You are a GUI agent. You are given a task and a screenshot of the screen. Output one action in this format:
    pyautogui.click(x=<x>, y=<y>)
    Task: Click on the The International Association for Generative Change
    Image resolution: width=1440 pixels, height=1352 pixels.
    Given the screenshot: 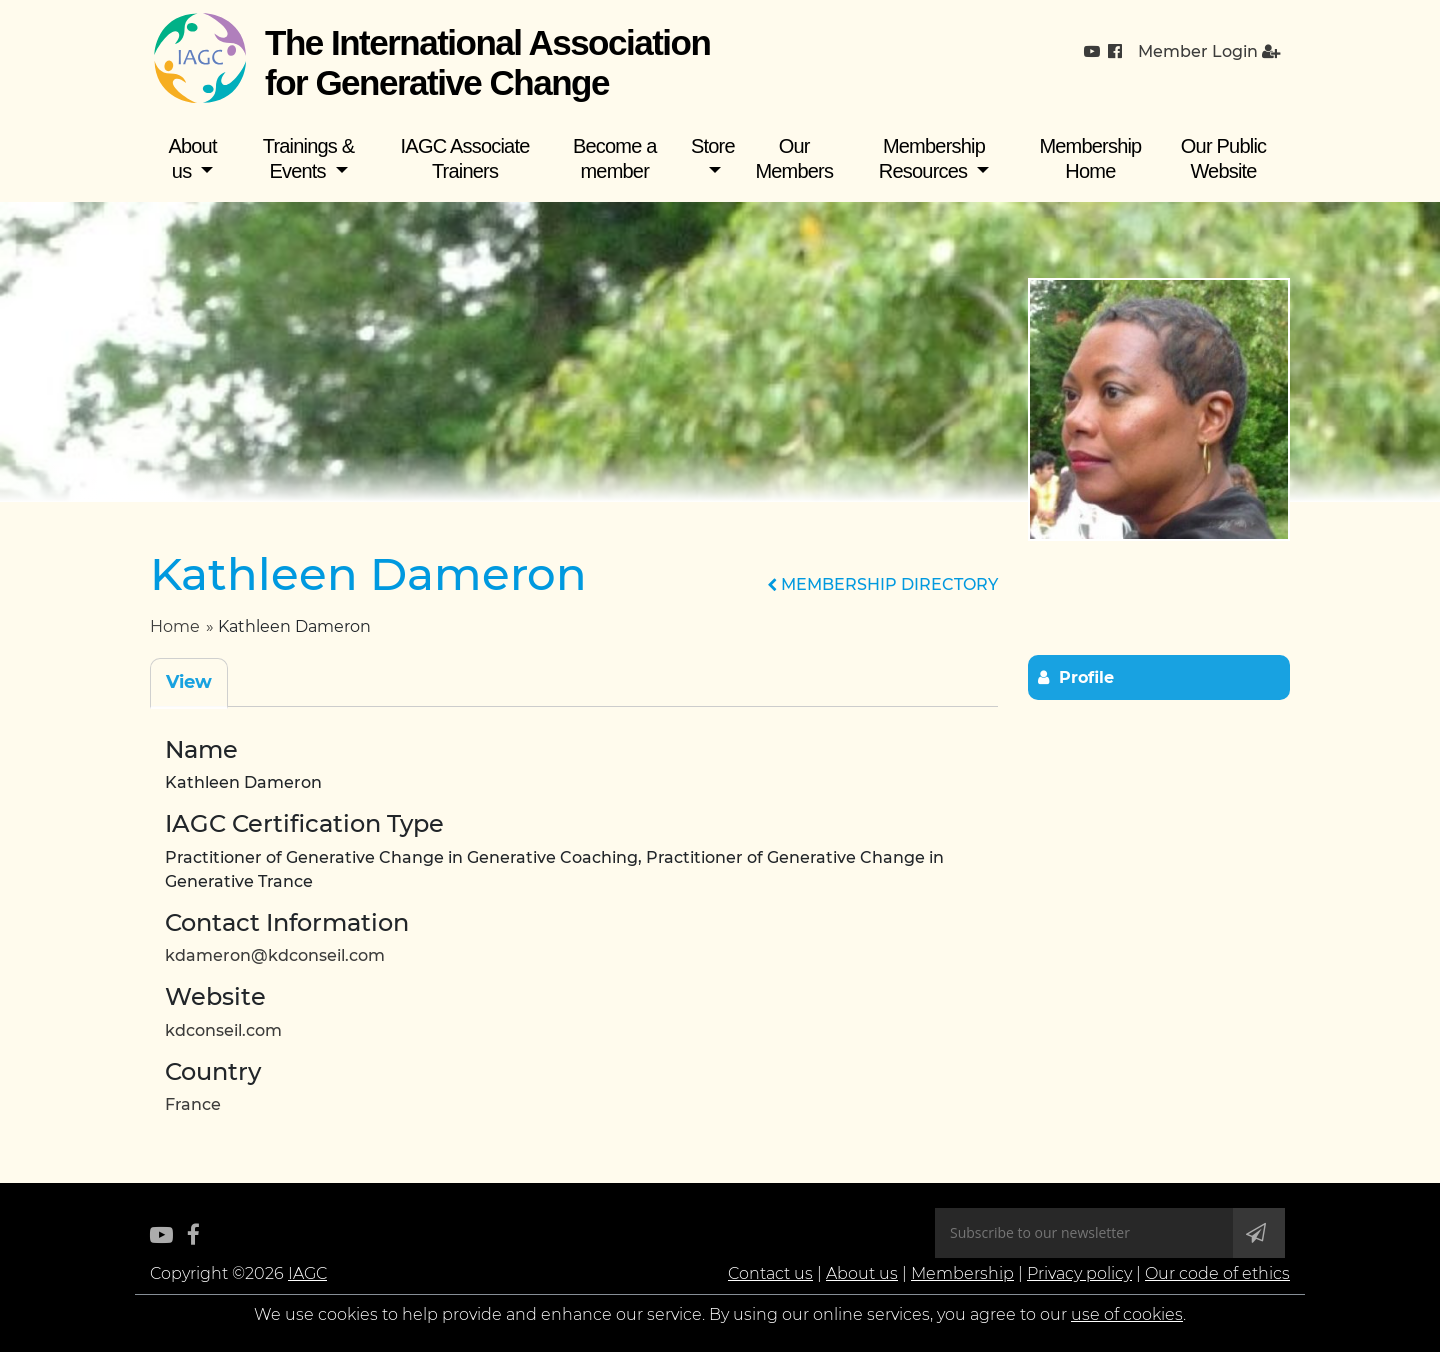 What is the action you would take?
    pyautogui.click(x=487, y=62)
    